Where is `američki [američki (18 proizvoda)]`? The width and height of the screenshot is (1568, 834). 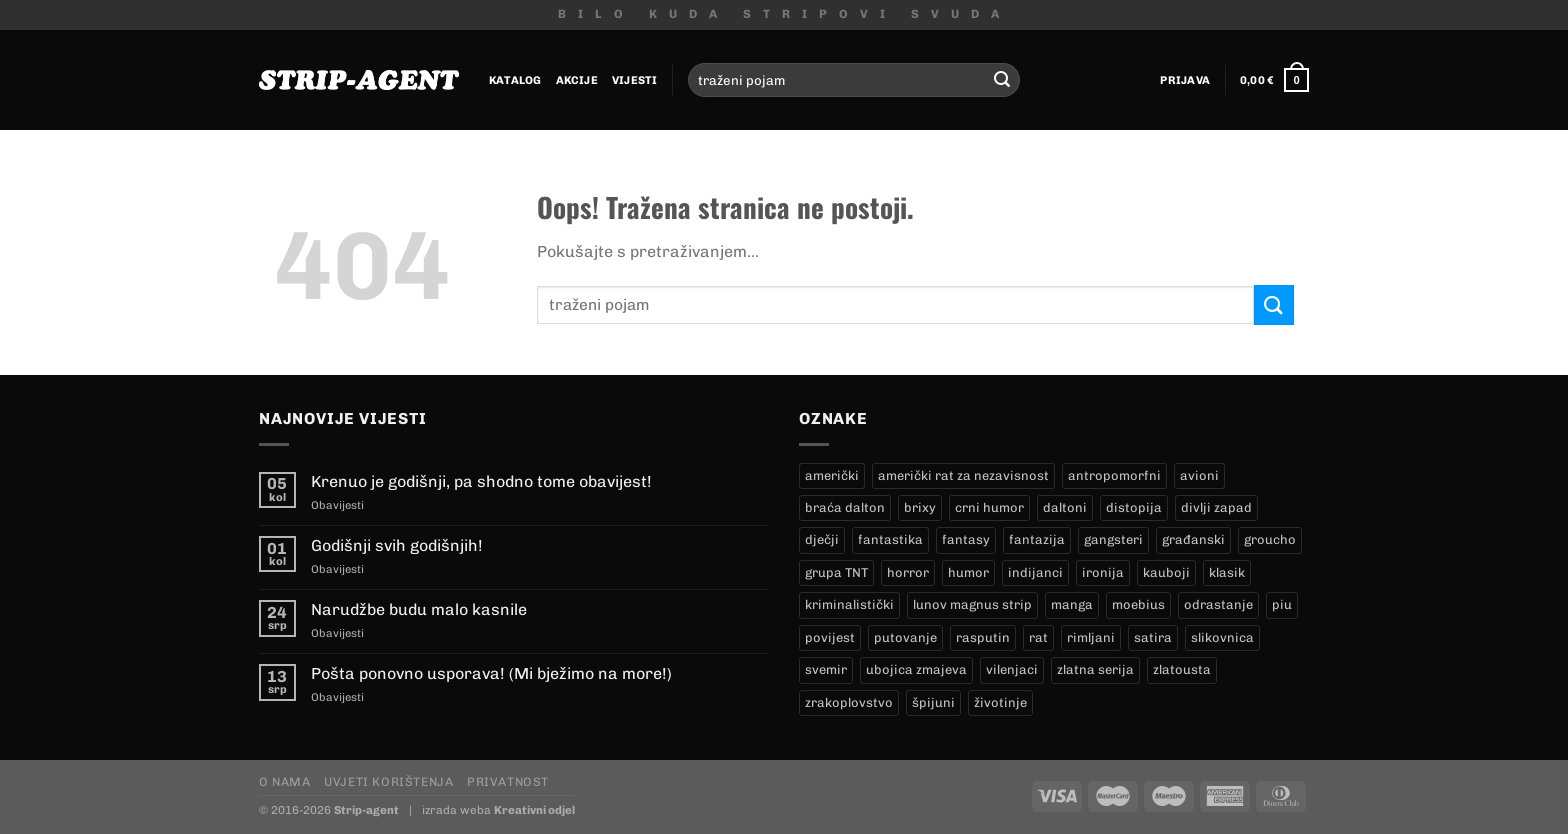 američki [američki (18 proizvoda)] is located at coordinates (832, 475).